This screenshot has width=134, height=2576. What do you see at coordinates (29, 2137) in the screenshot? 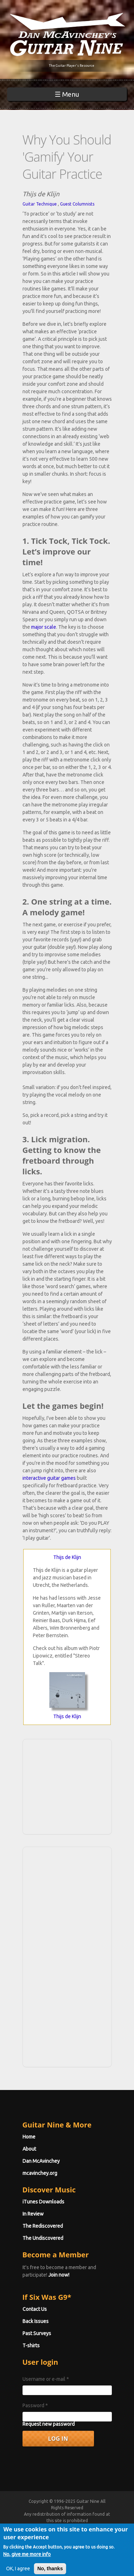
I see `Home` at bounding box center [29, 2137].